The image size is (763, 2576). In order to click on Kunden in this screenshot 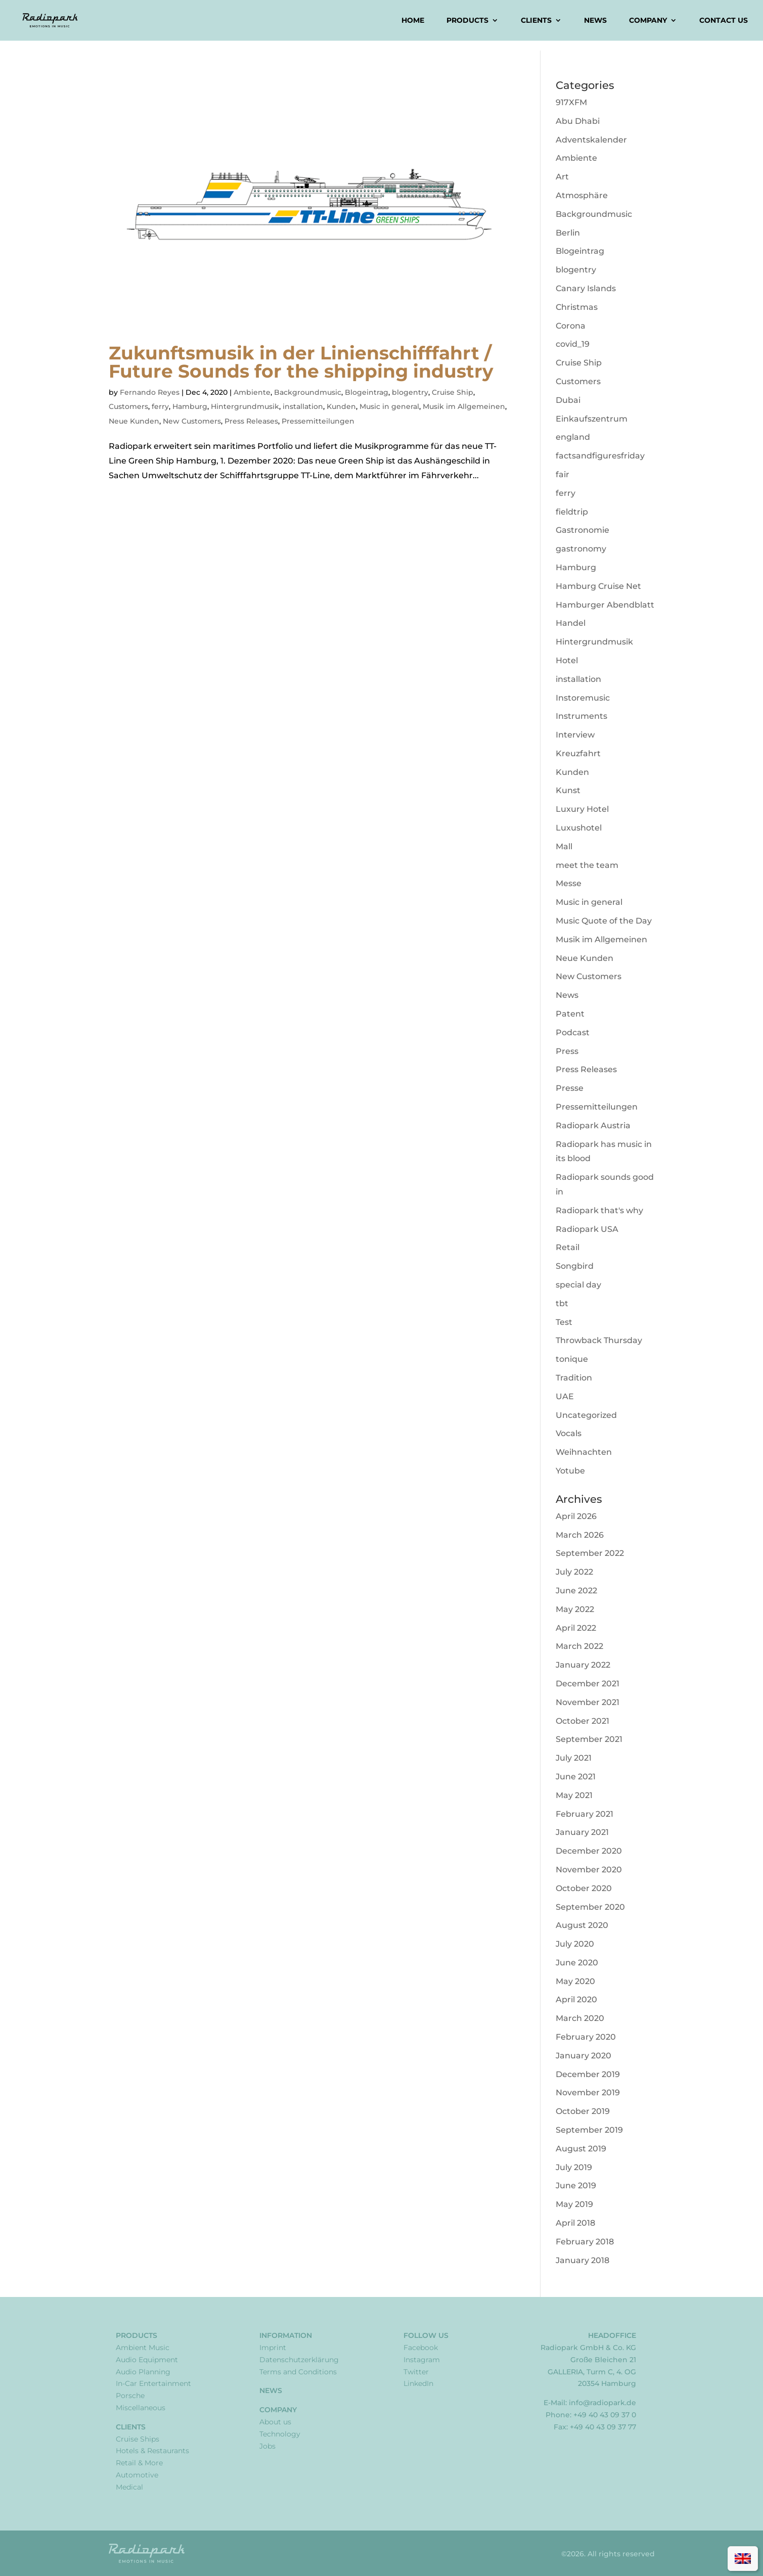, I will do `click(341, 406)`.